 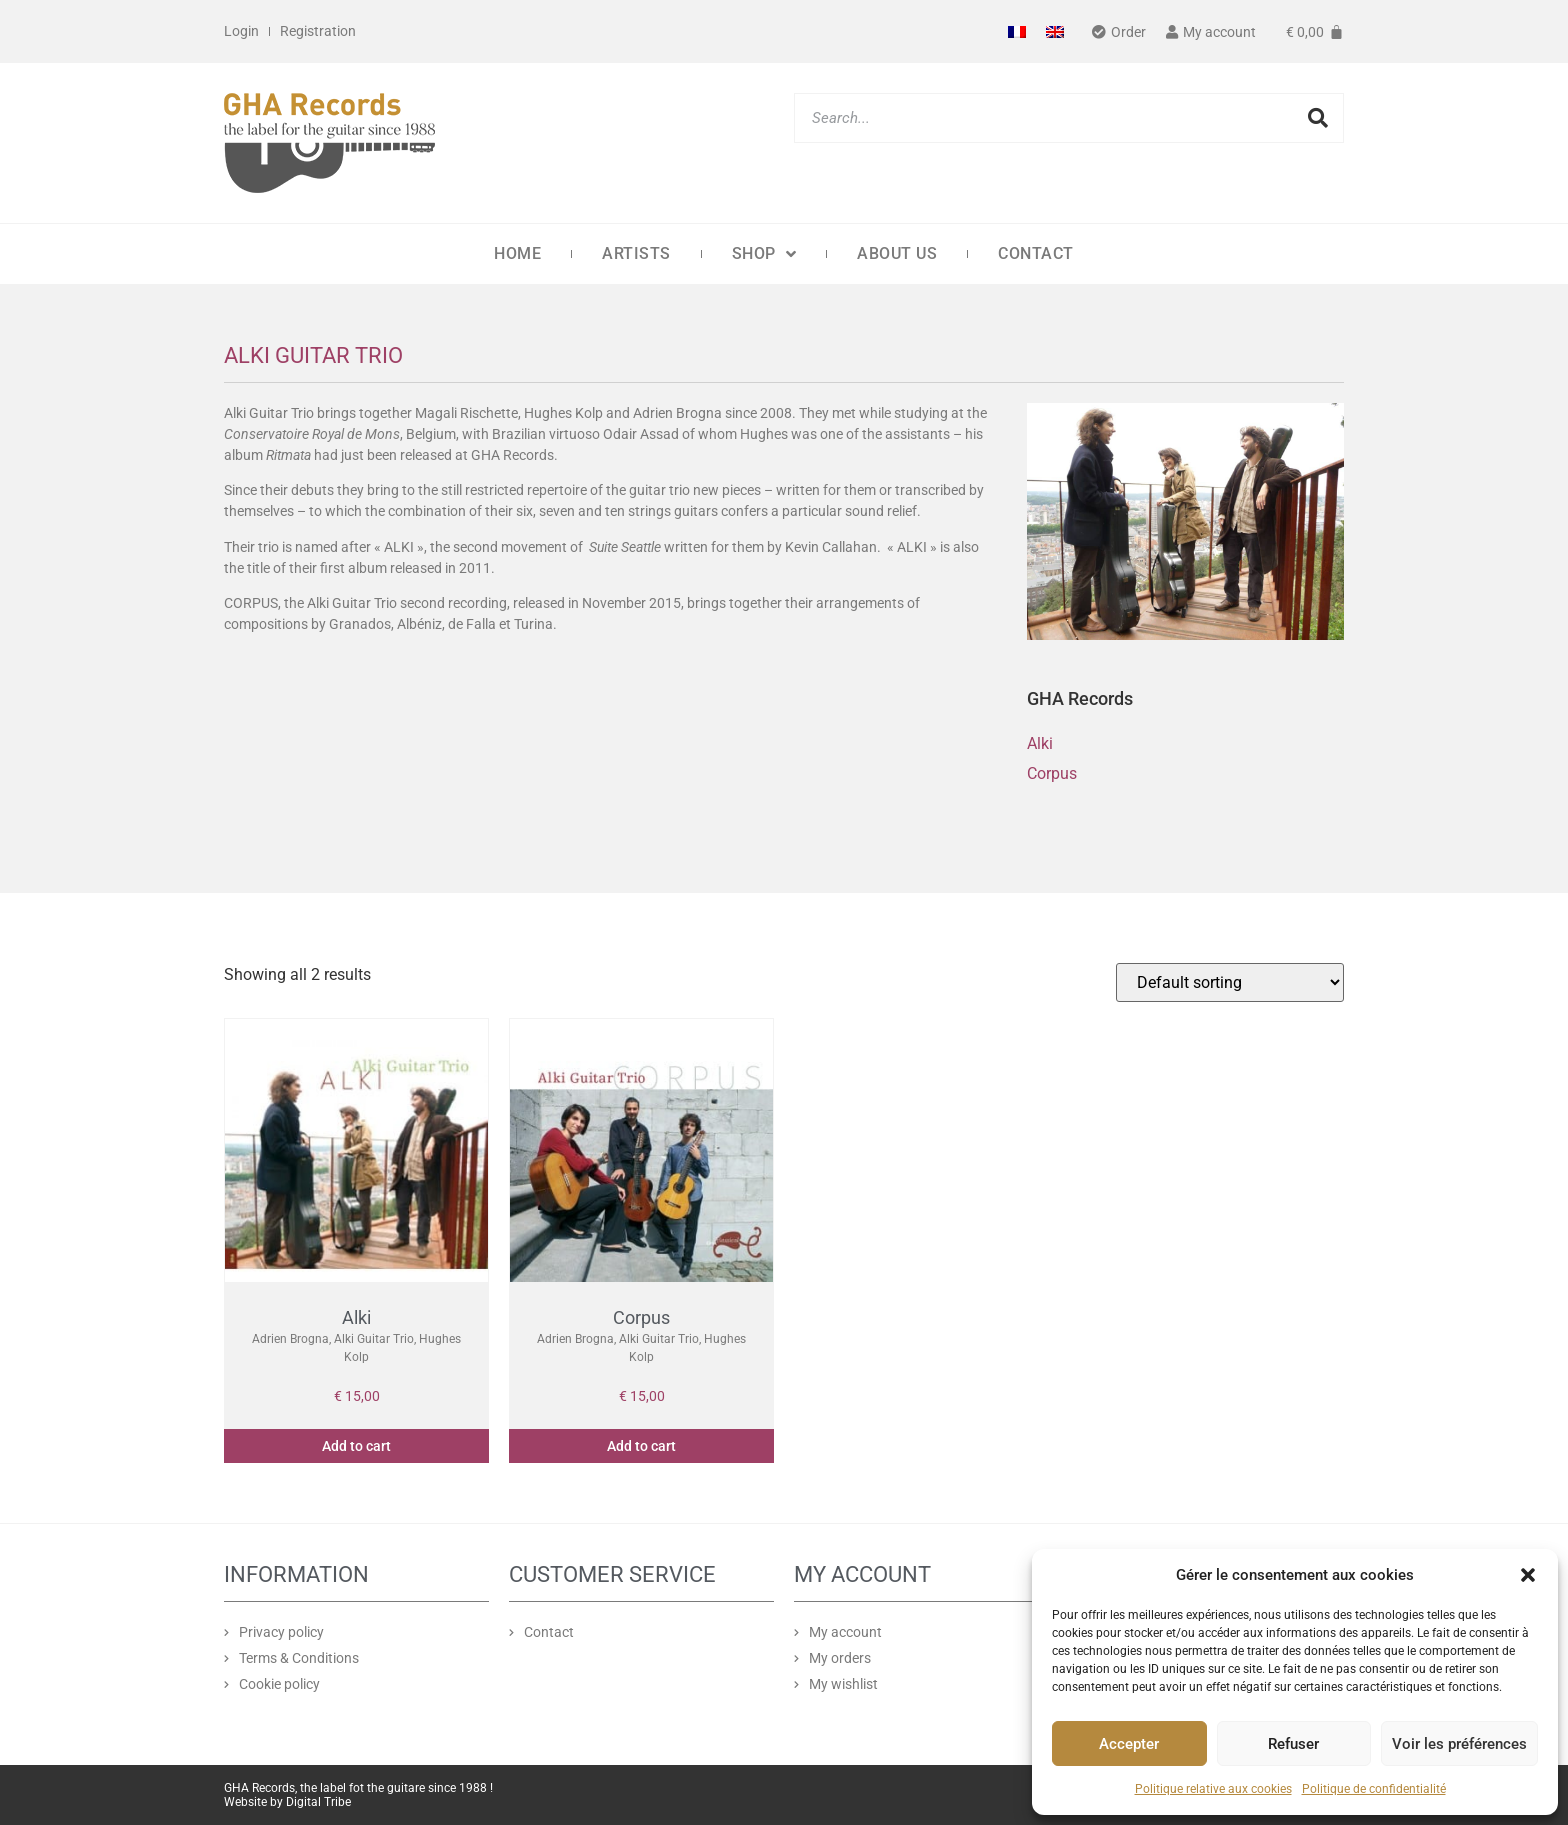 I want to click on Home, so click(x=517, y=253).